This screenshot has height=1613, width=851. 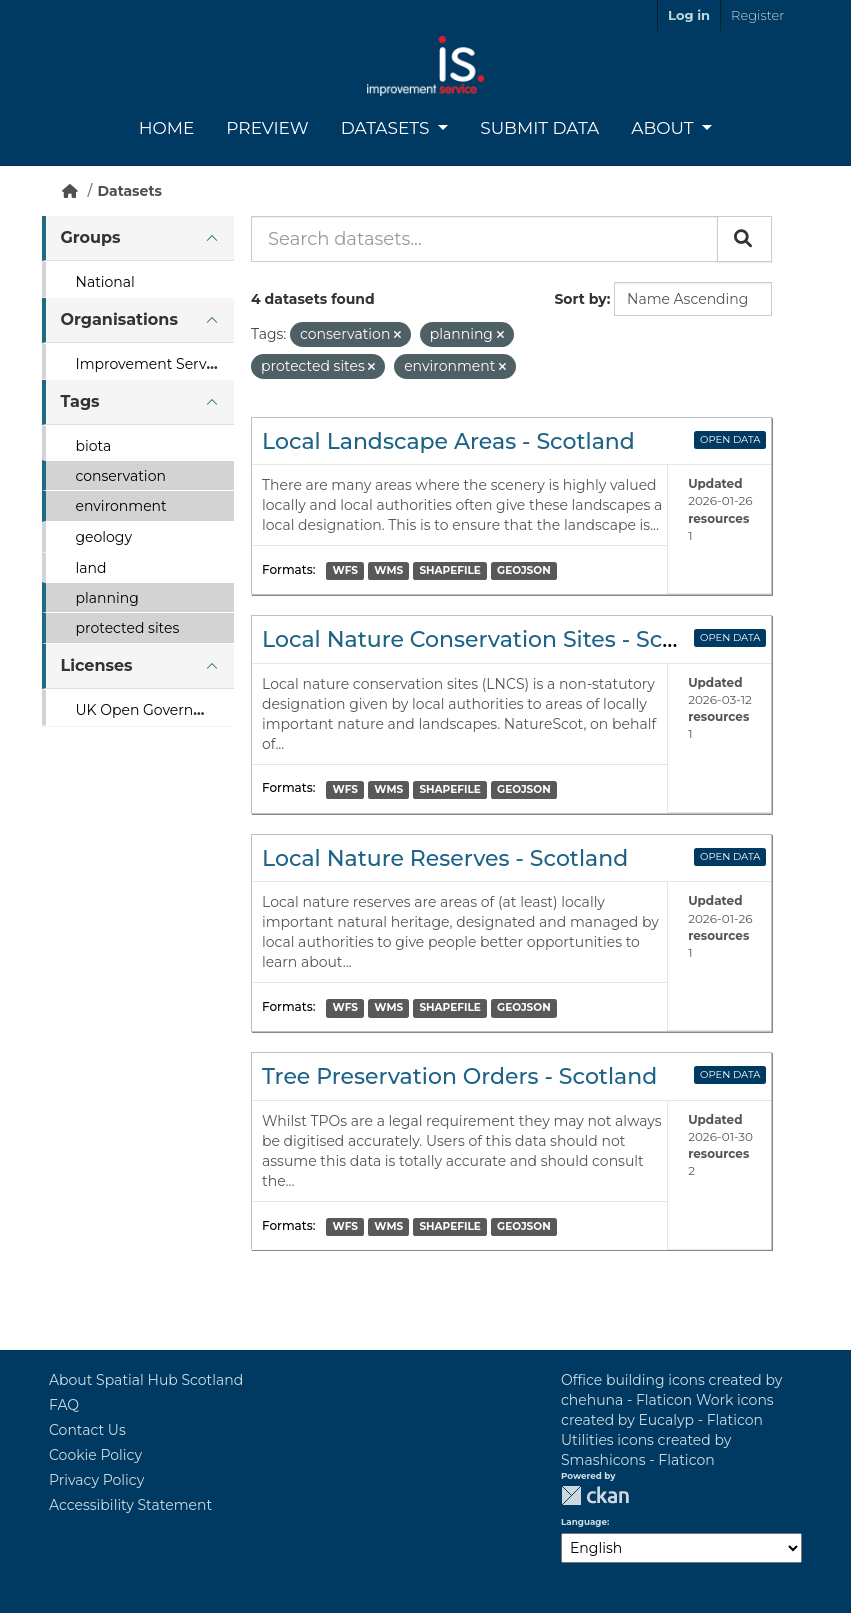 I want to click on Local Landscape Areas - Scotland, so click(x=448, y=441).